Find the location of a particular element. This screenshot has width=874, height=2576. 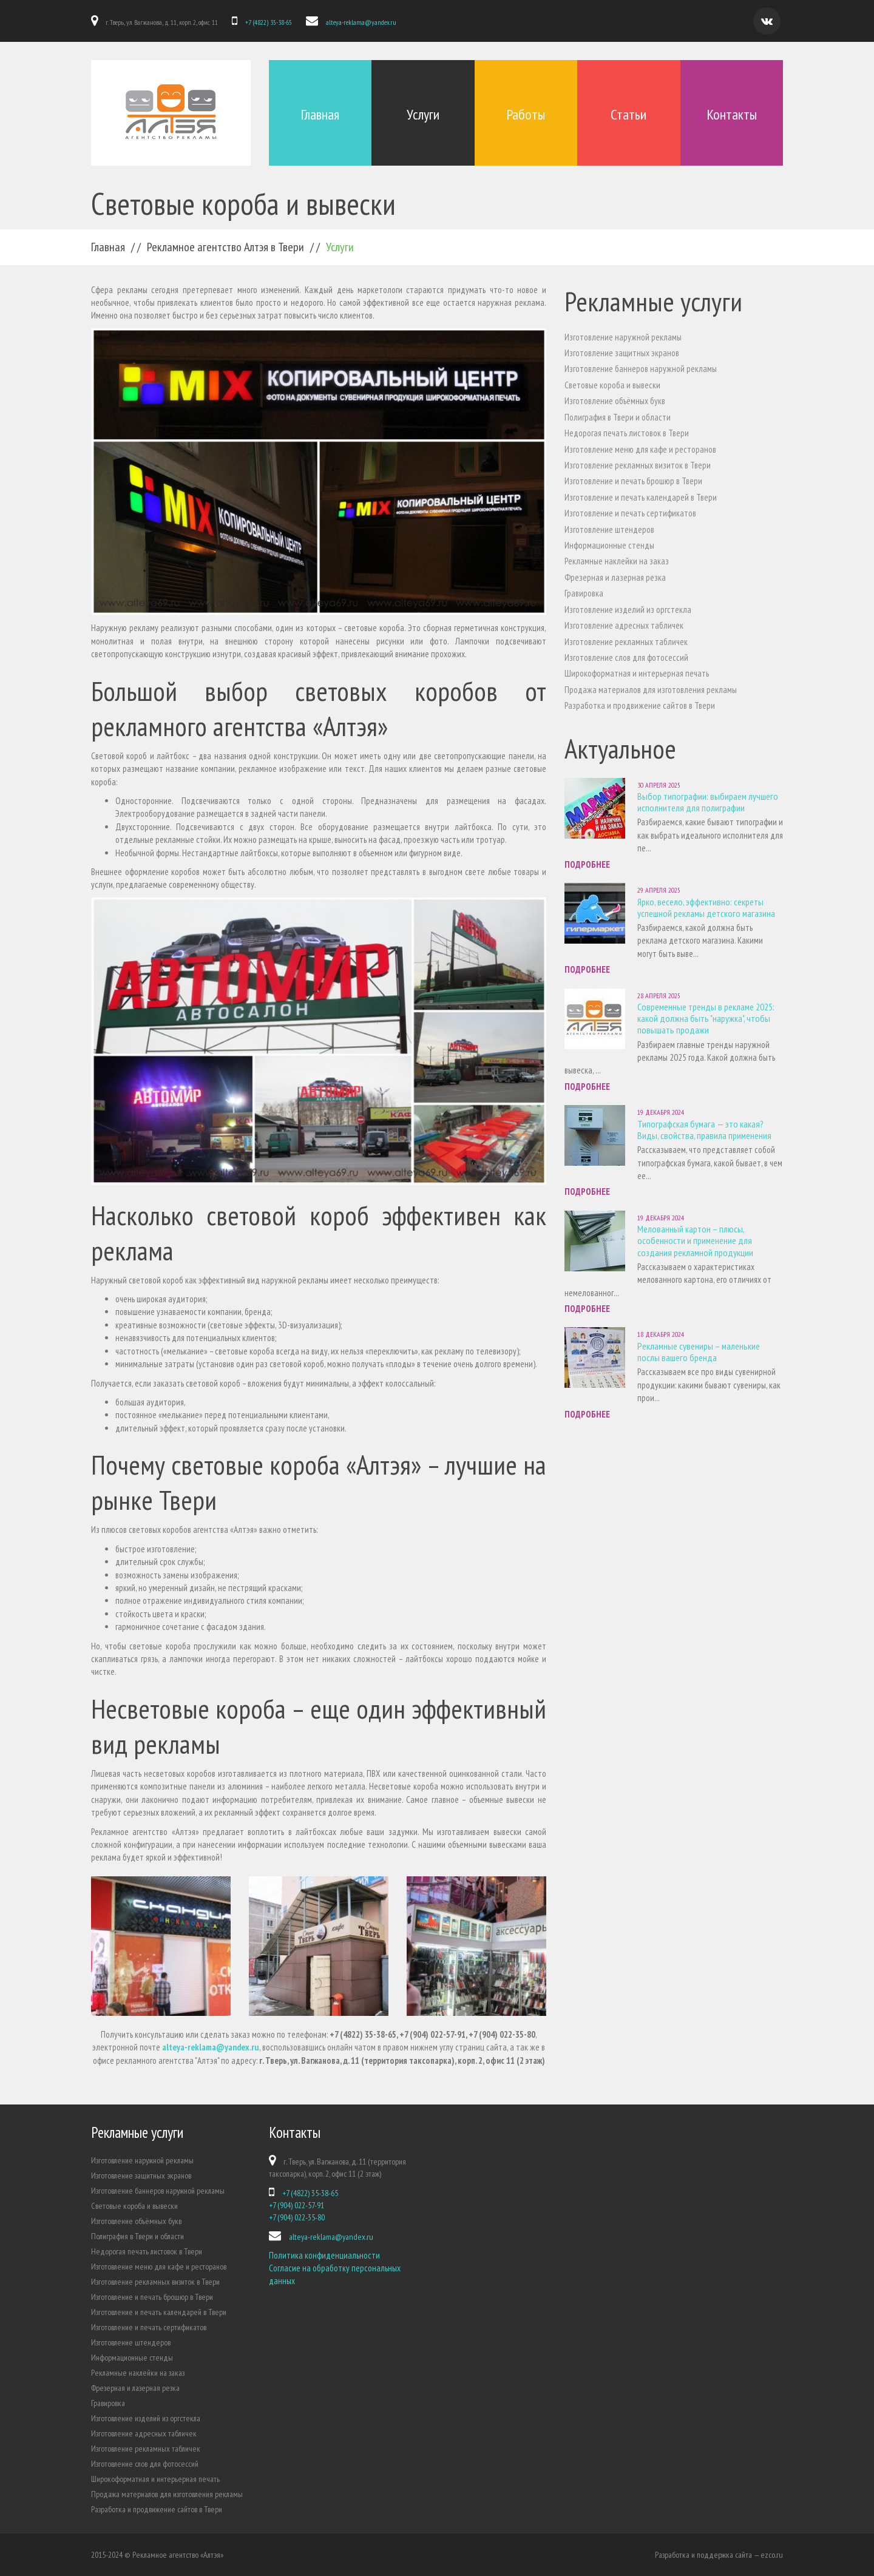

Изготовление наружной рекламы is located at coordinates (623, 337).